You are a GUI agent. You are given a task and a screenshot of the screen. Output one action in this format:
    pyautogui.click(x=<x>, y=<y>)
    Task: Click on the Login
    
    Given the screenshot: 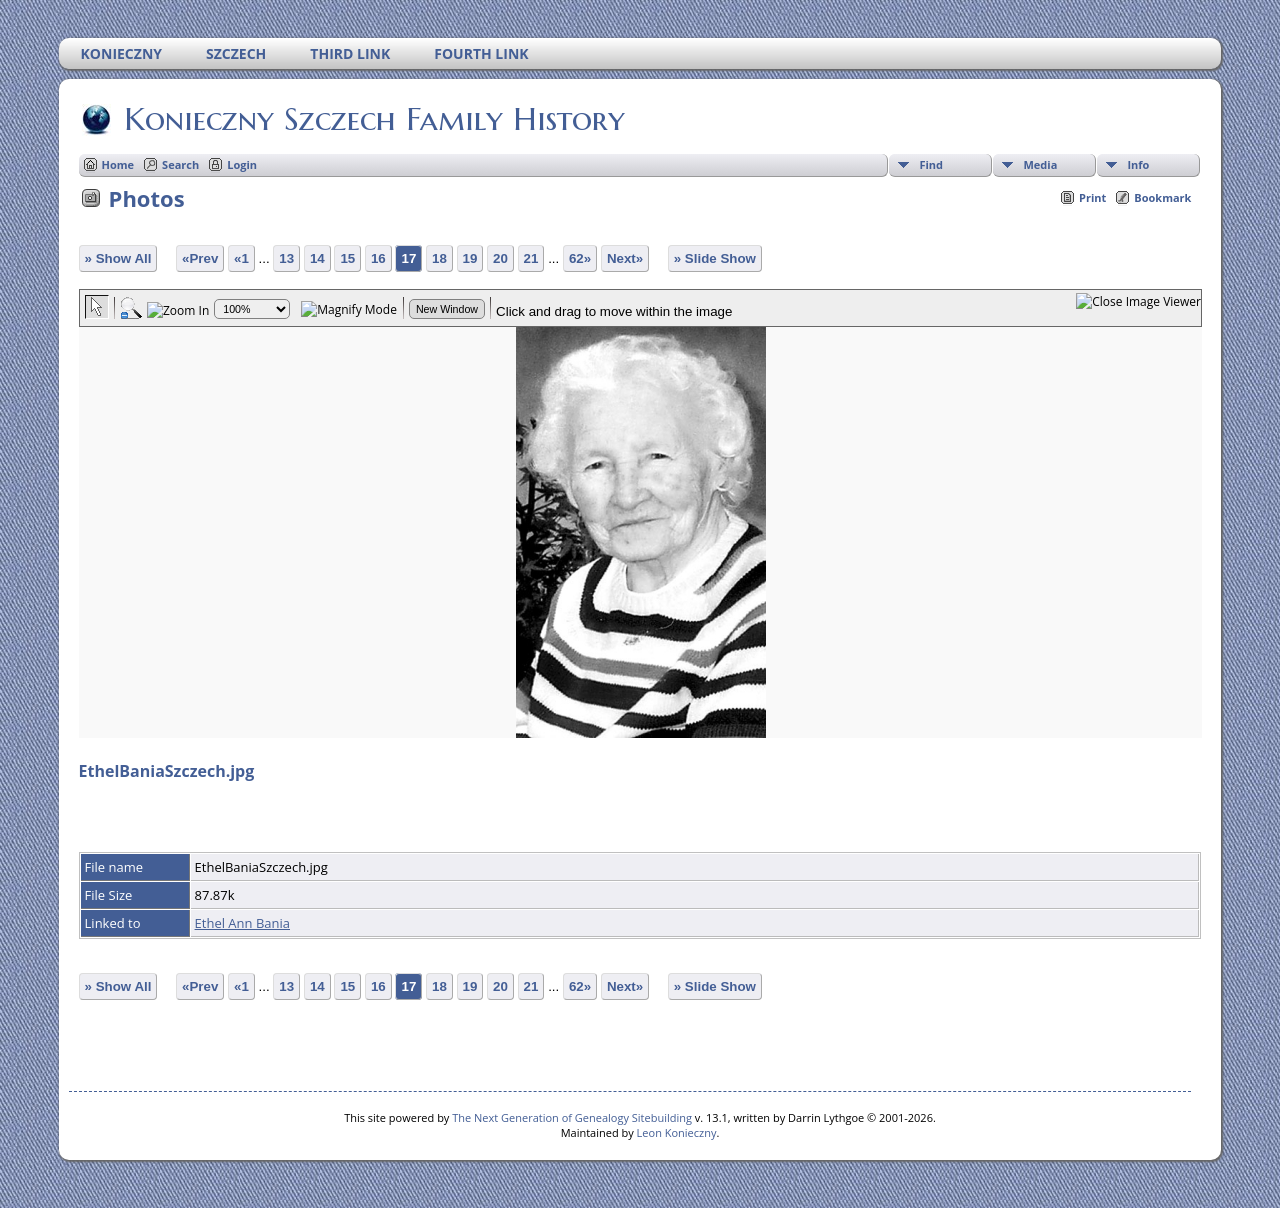 What is the action you would take?
    pyautogui.click(x=242, y=164)
    